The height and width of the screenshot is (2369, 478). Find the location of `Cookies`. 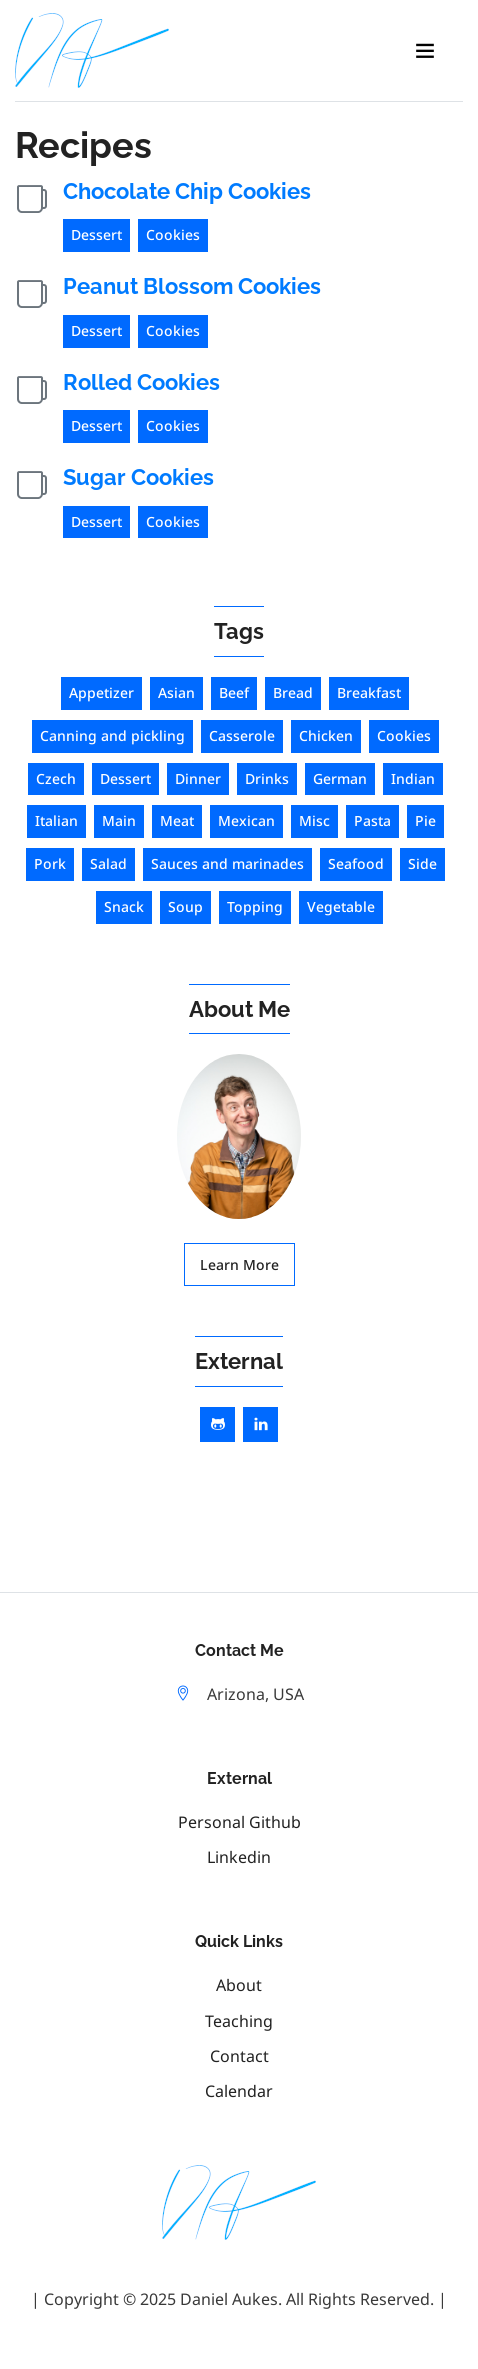

Cookies is located at coordinates (173, 234).